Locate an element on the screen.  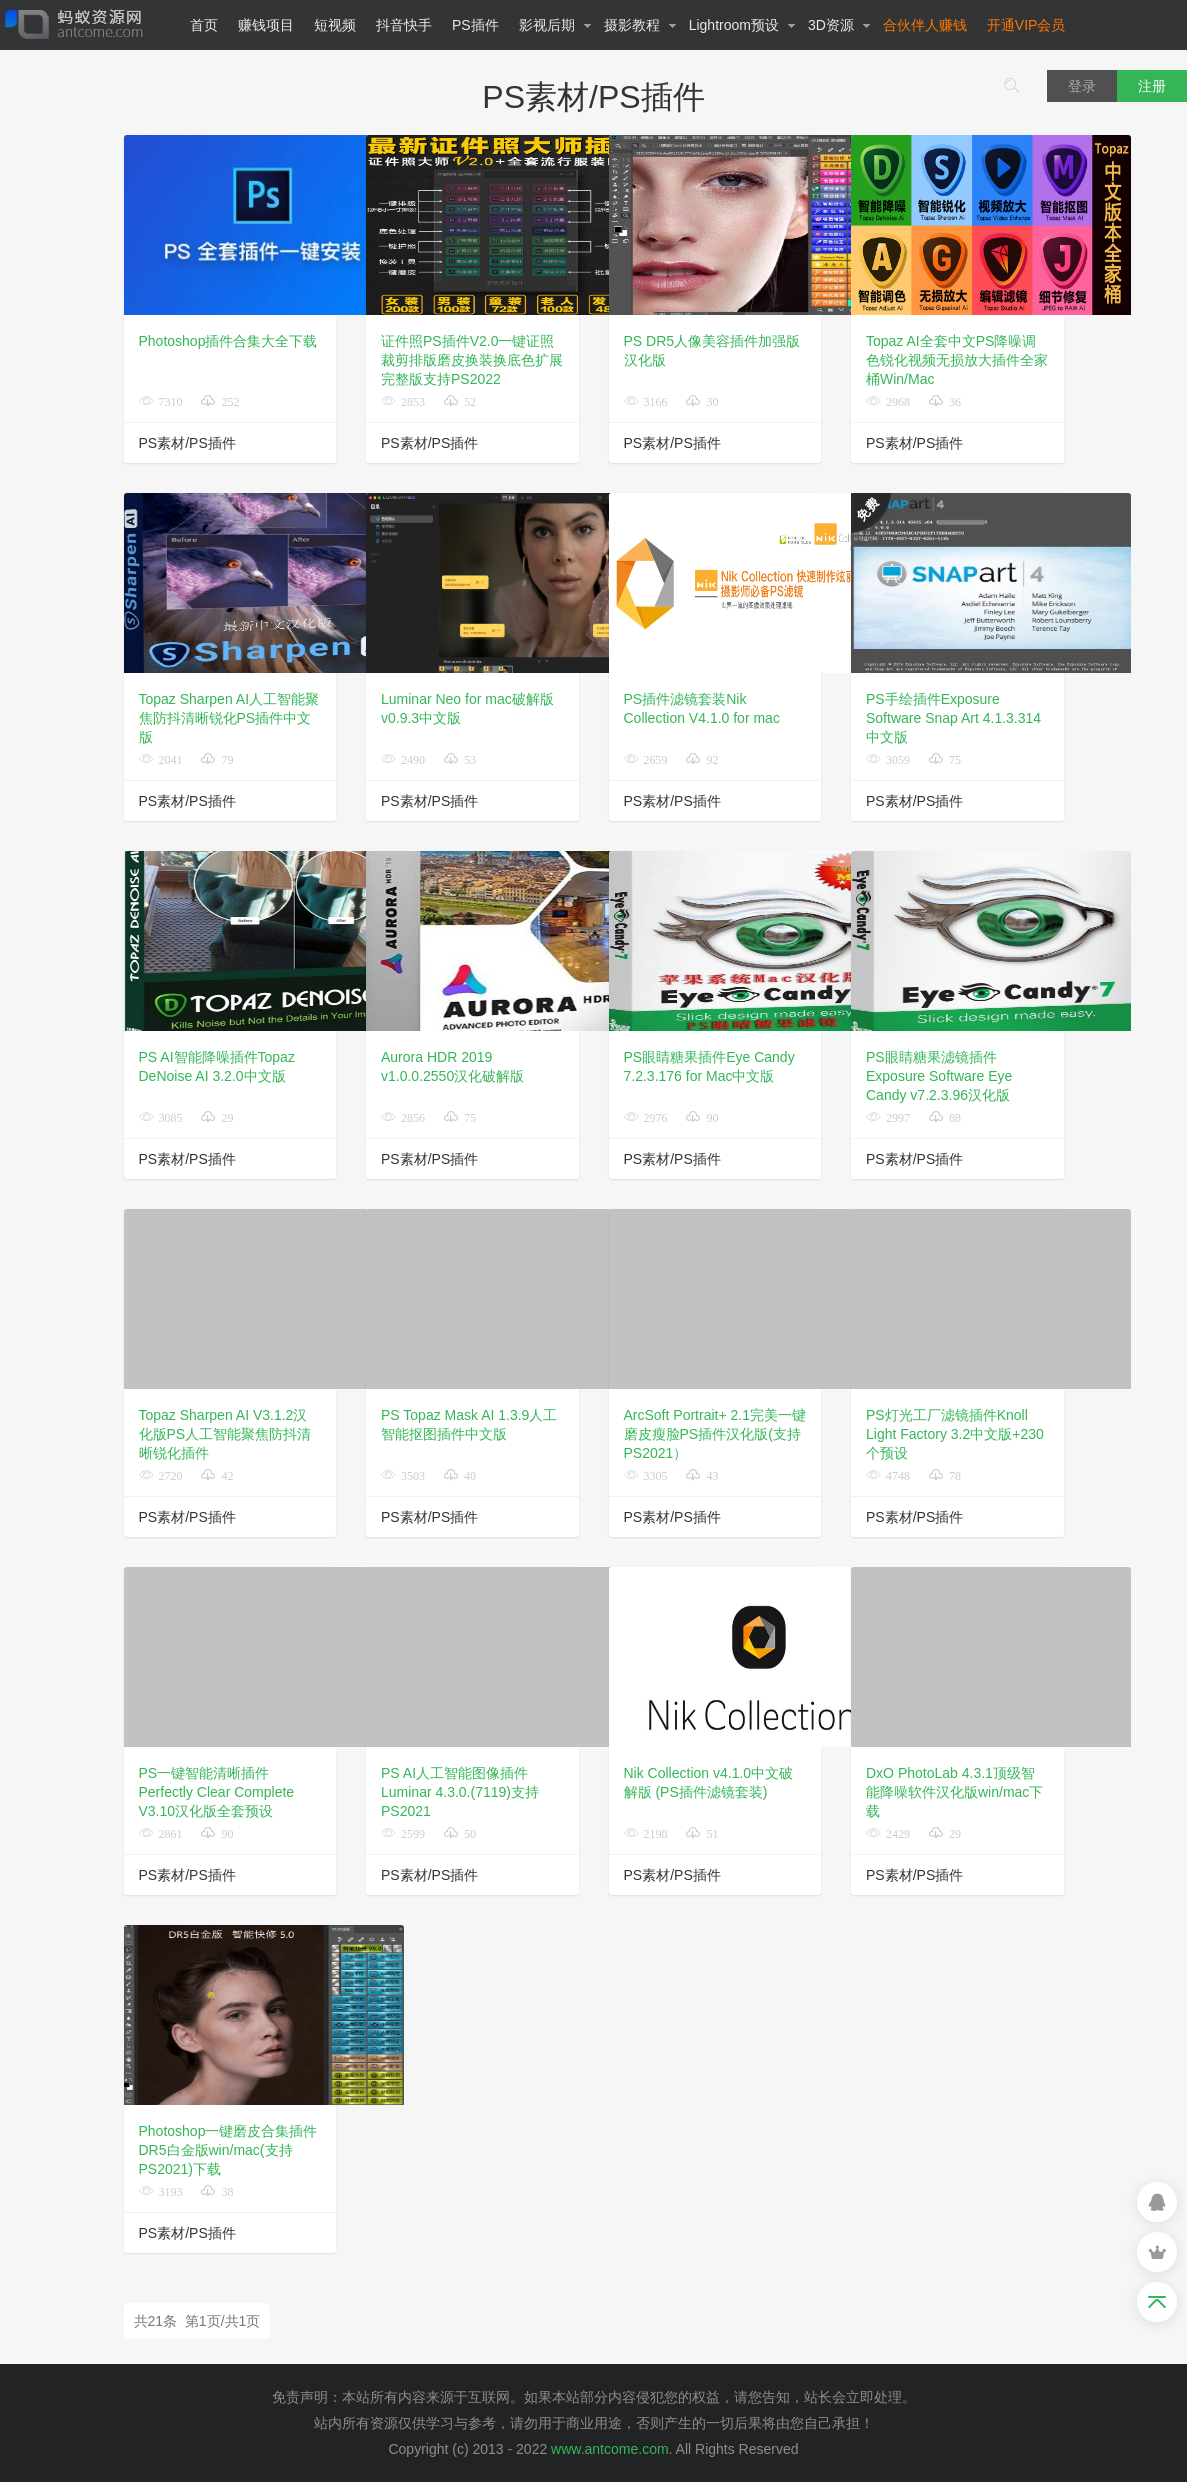
3D资源 is located at coordinates (839, 25).